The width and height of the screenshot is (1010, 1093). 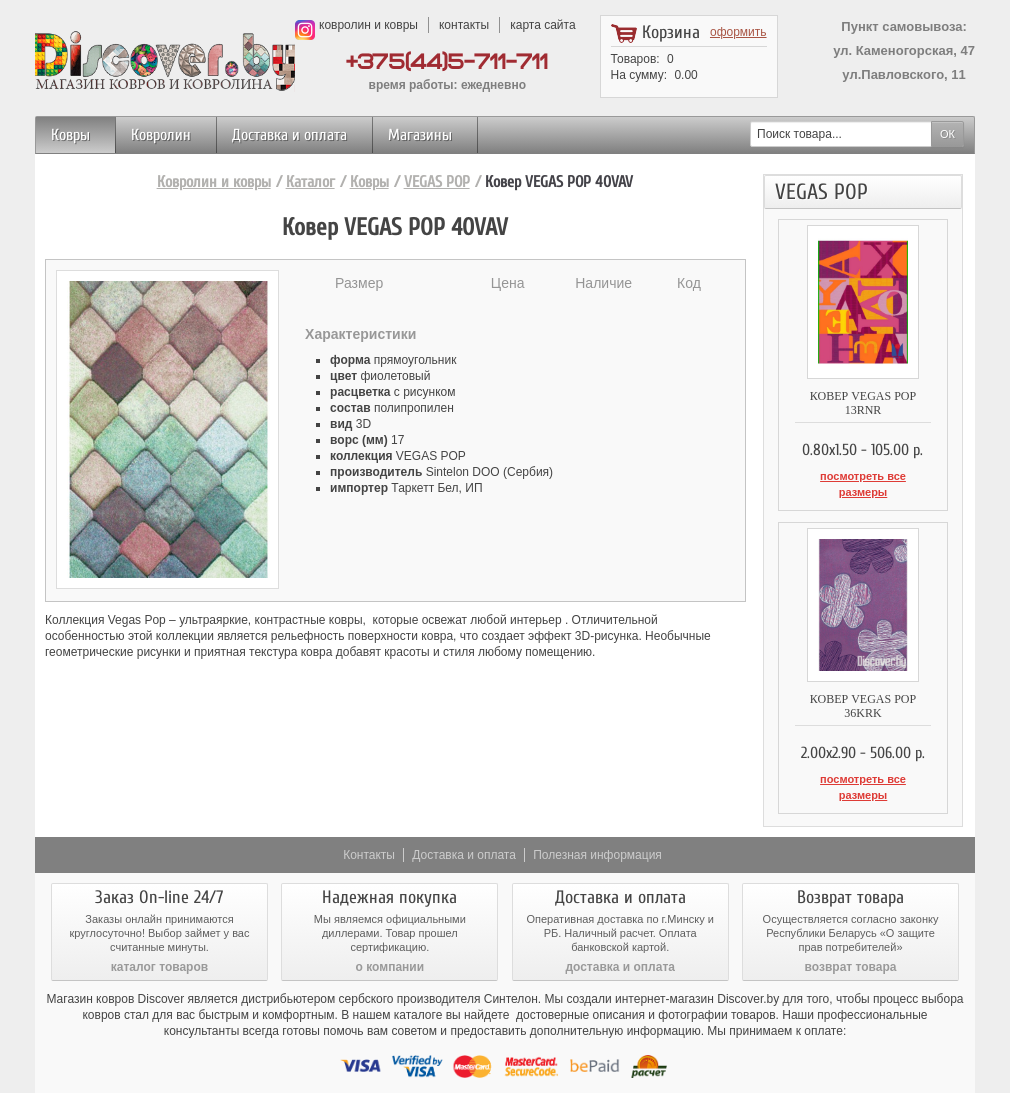 What do you see at coordinates (863, 403) in the screenshot?
I see `Ковер VEGAS POP 13RNR` at bounding box center [863, 403].